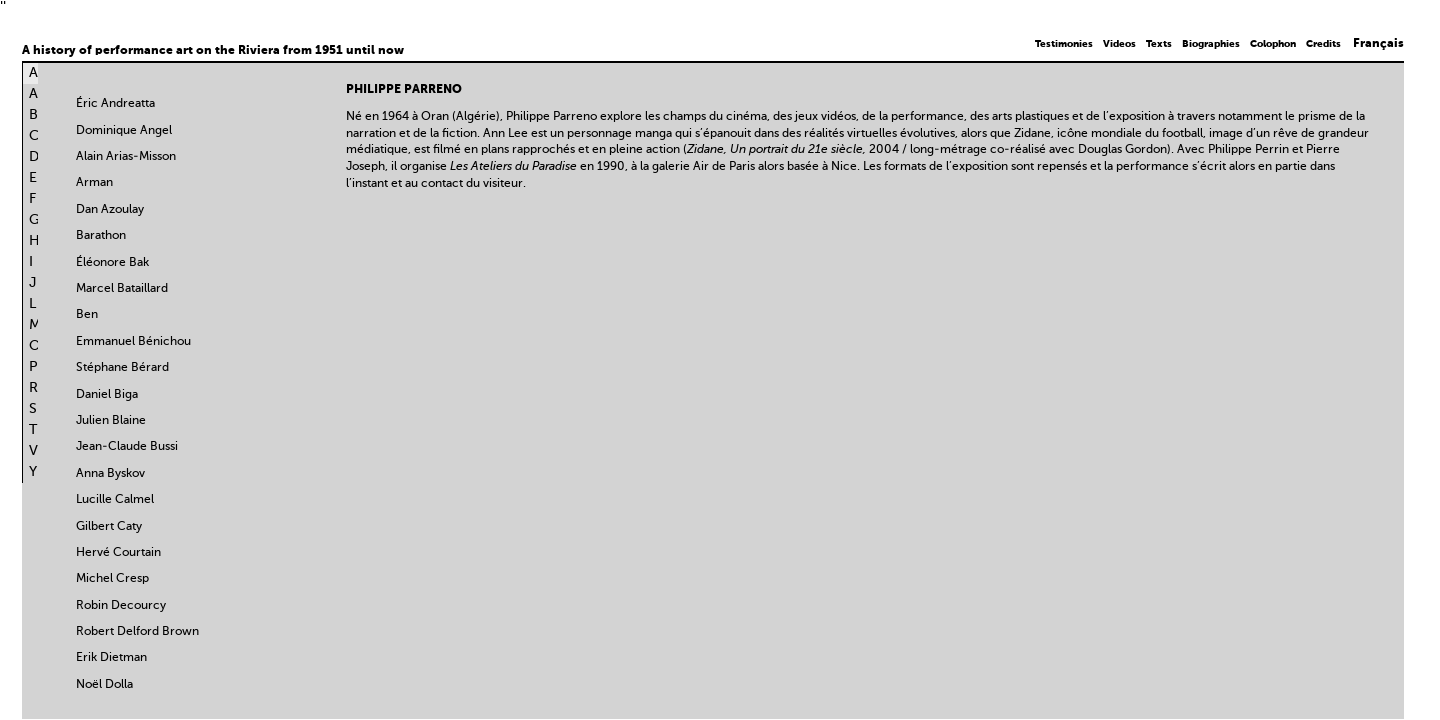  What do you see at coordinates (124, 131) in the screenshot?
I see `Dominique Angel` at bounding box center [124, 131].